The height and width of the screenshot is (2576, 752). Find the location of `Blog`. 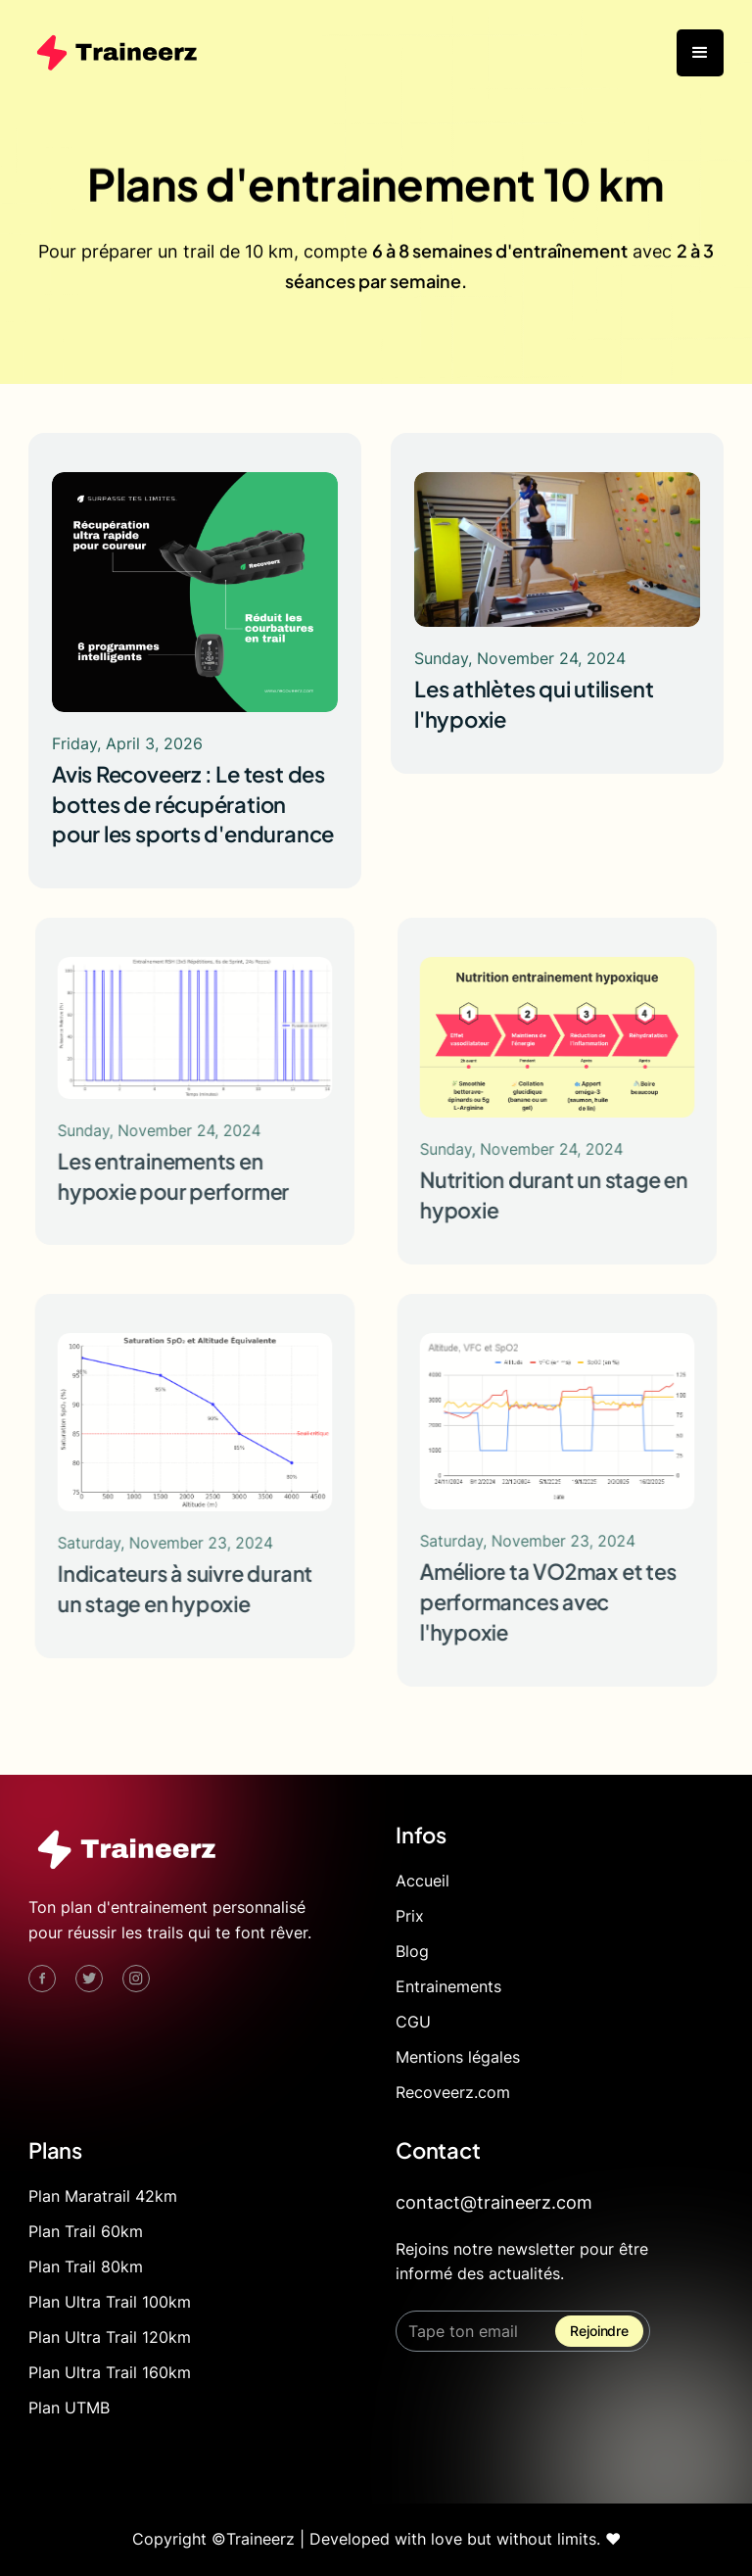

Blog is located at coordinates (412, 1951).